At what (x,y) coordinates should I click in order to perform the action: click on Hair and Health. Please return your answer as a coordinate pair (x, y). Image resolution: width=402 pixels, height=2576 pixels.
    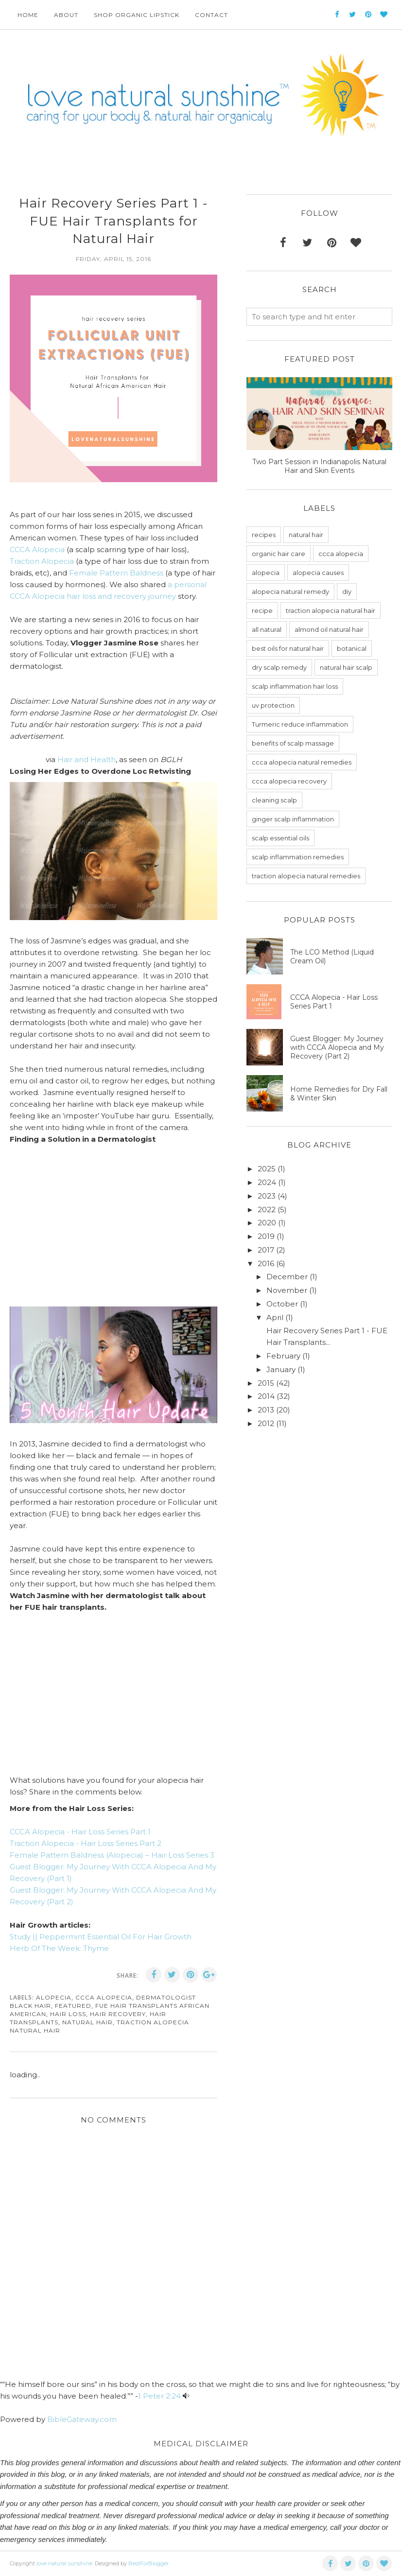
    Looking at the image, I should click on (86, 759).